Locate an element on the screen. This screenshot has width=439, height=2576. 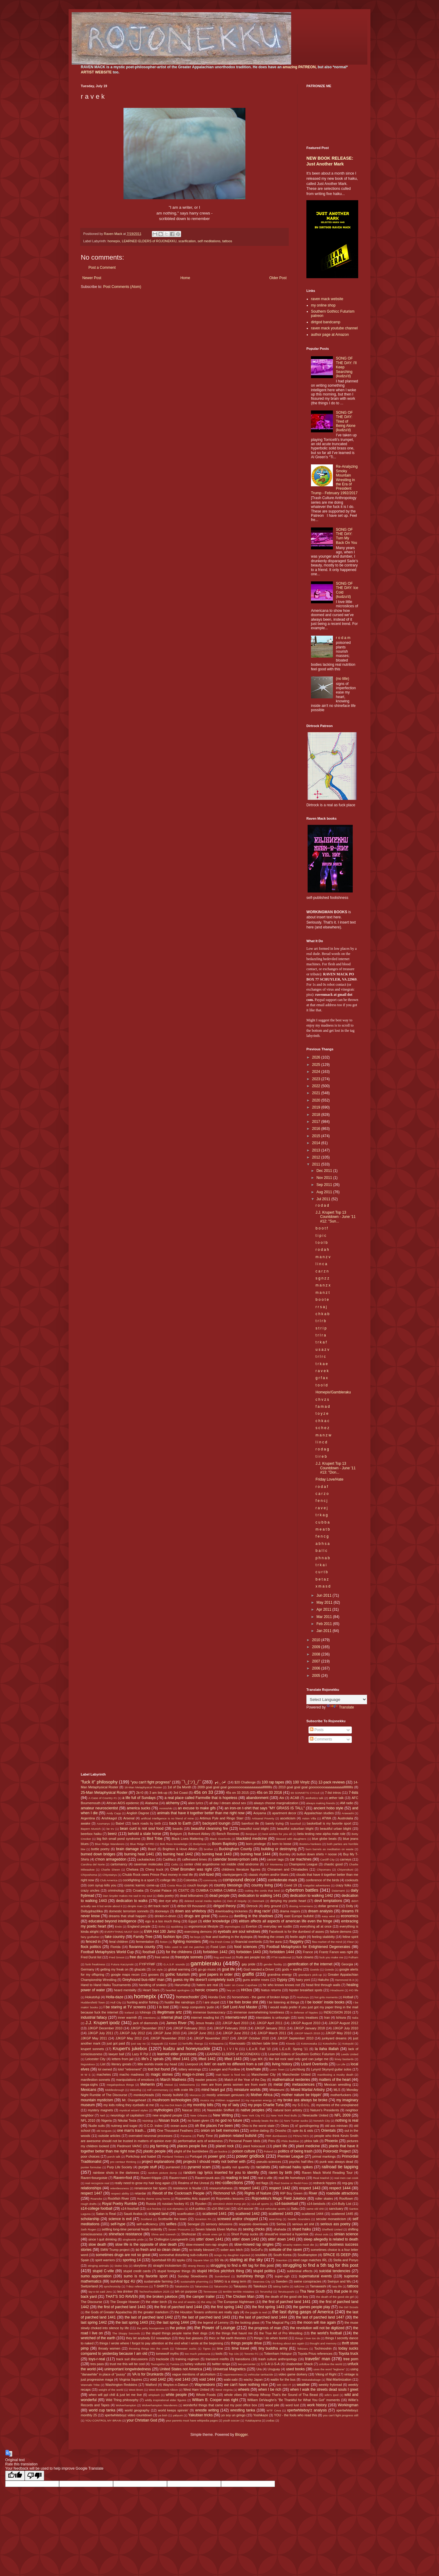
Virginia Squires is located at coordinates (130, 2379).